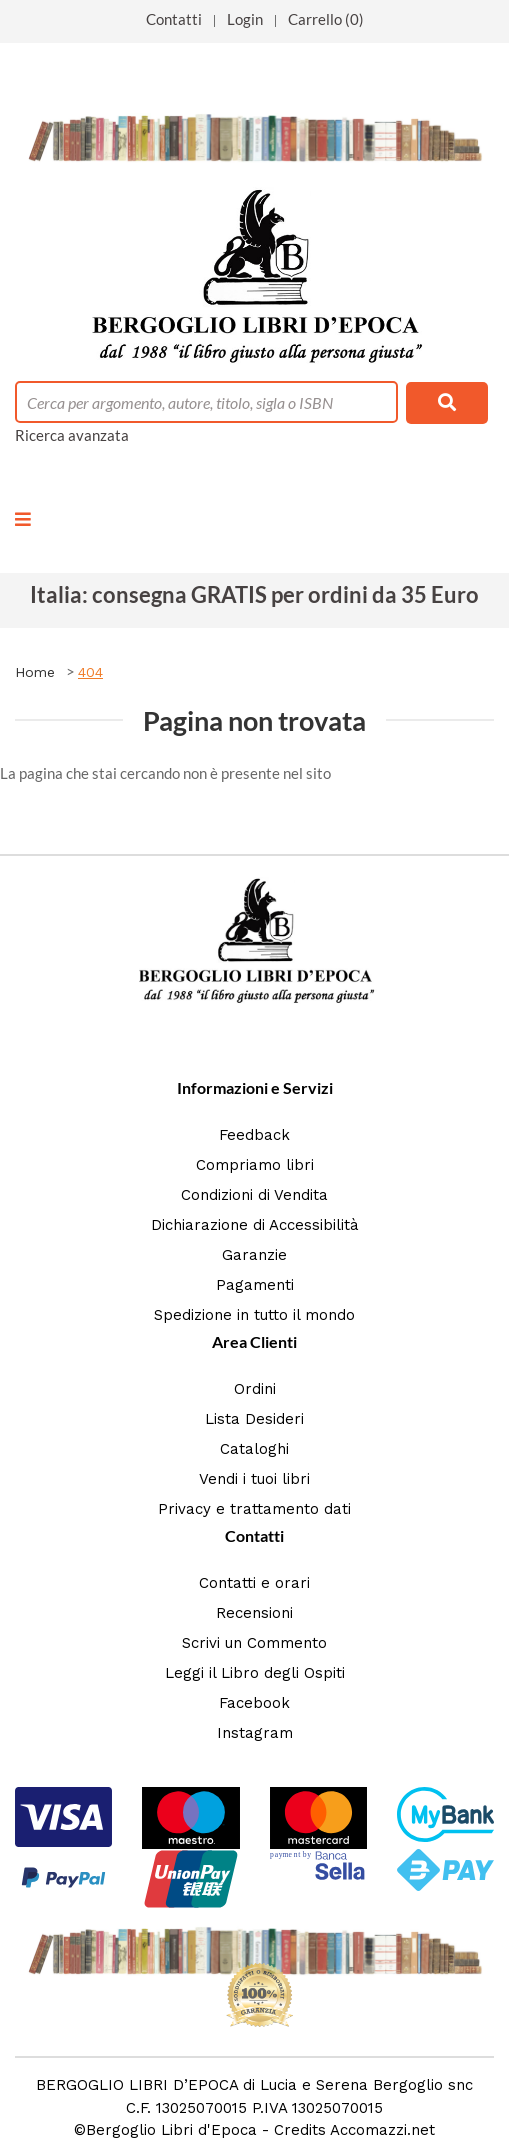  Describe the element at coordinates (254, 1315) in the screenshot. I see `Spedizione in tutto il mondo` at that location.